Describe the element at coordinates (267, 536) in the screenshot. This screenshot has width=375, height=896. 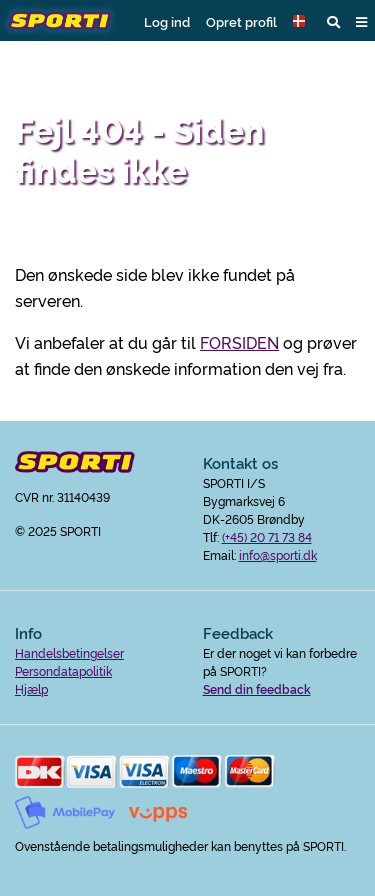
I see `(+45) 20 71 73 84` at that location.